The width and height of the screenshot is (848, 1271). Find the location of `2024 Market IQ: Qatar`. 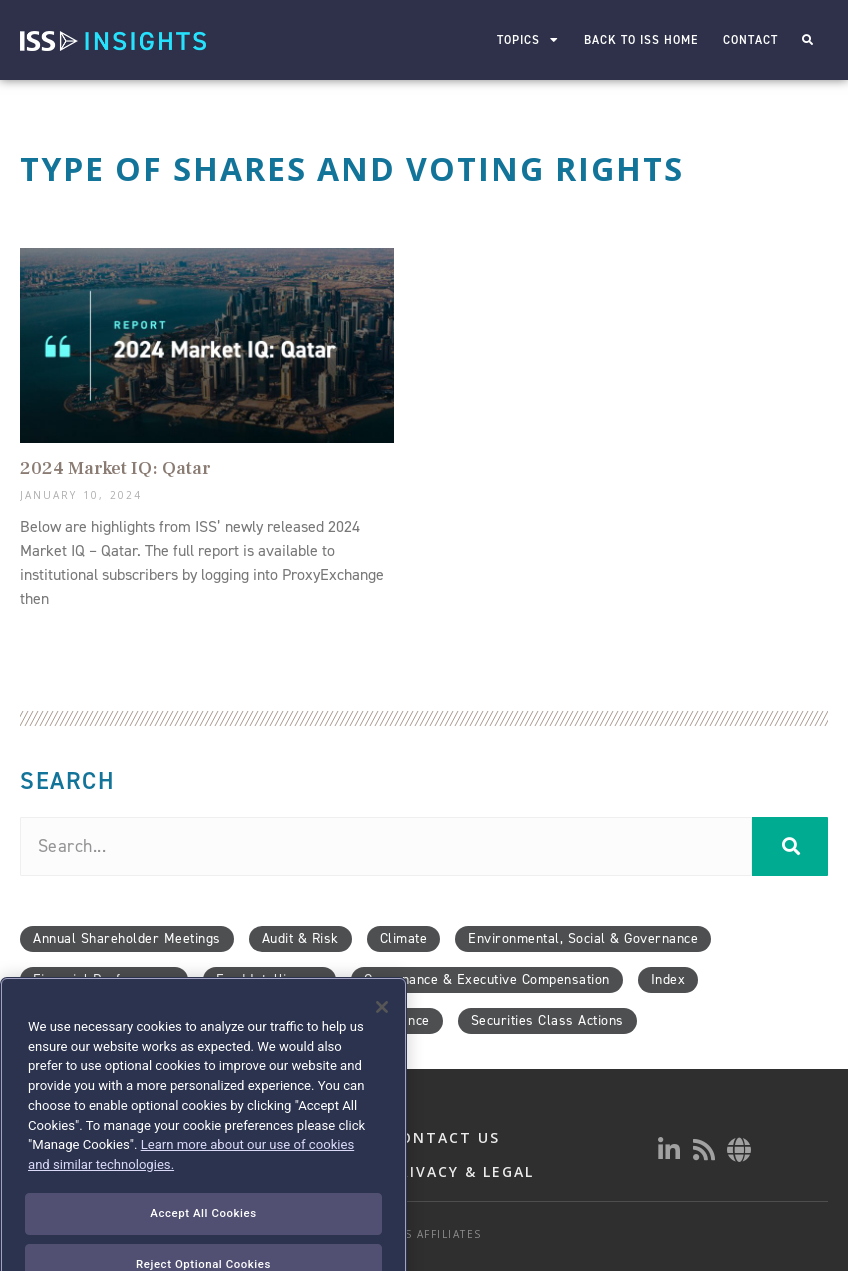

2024 Market IQ: Qatar is located at coordinates (115, 468).